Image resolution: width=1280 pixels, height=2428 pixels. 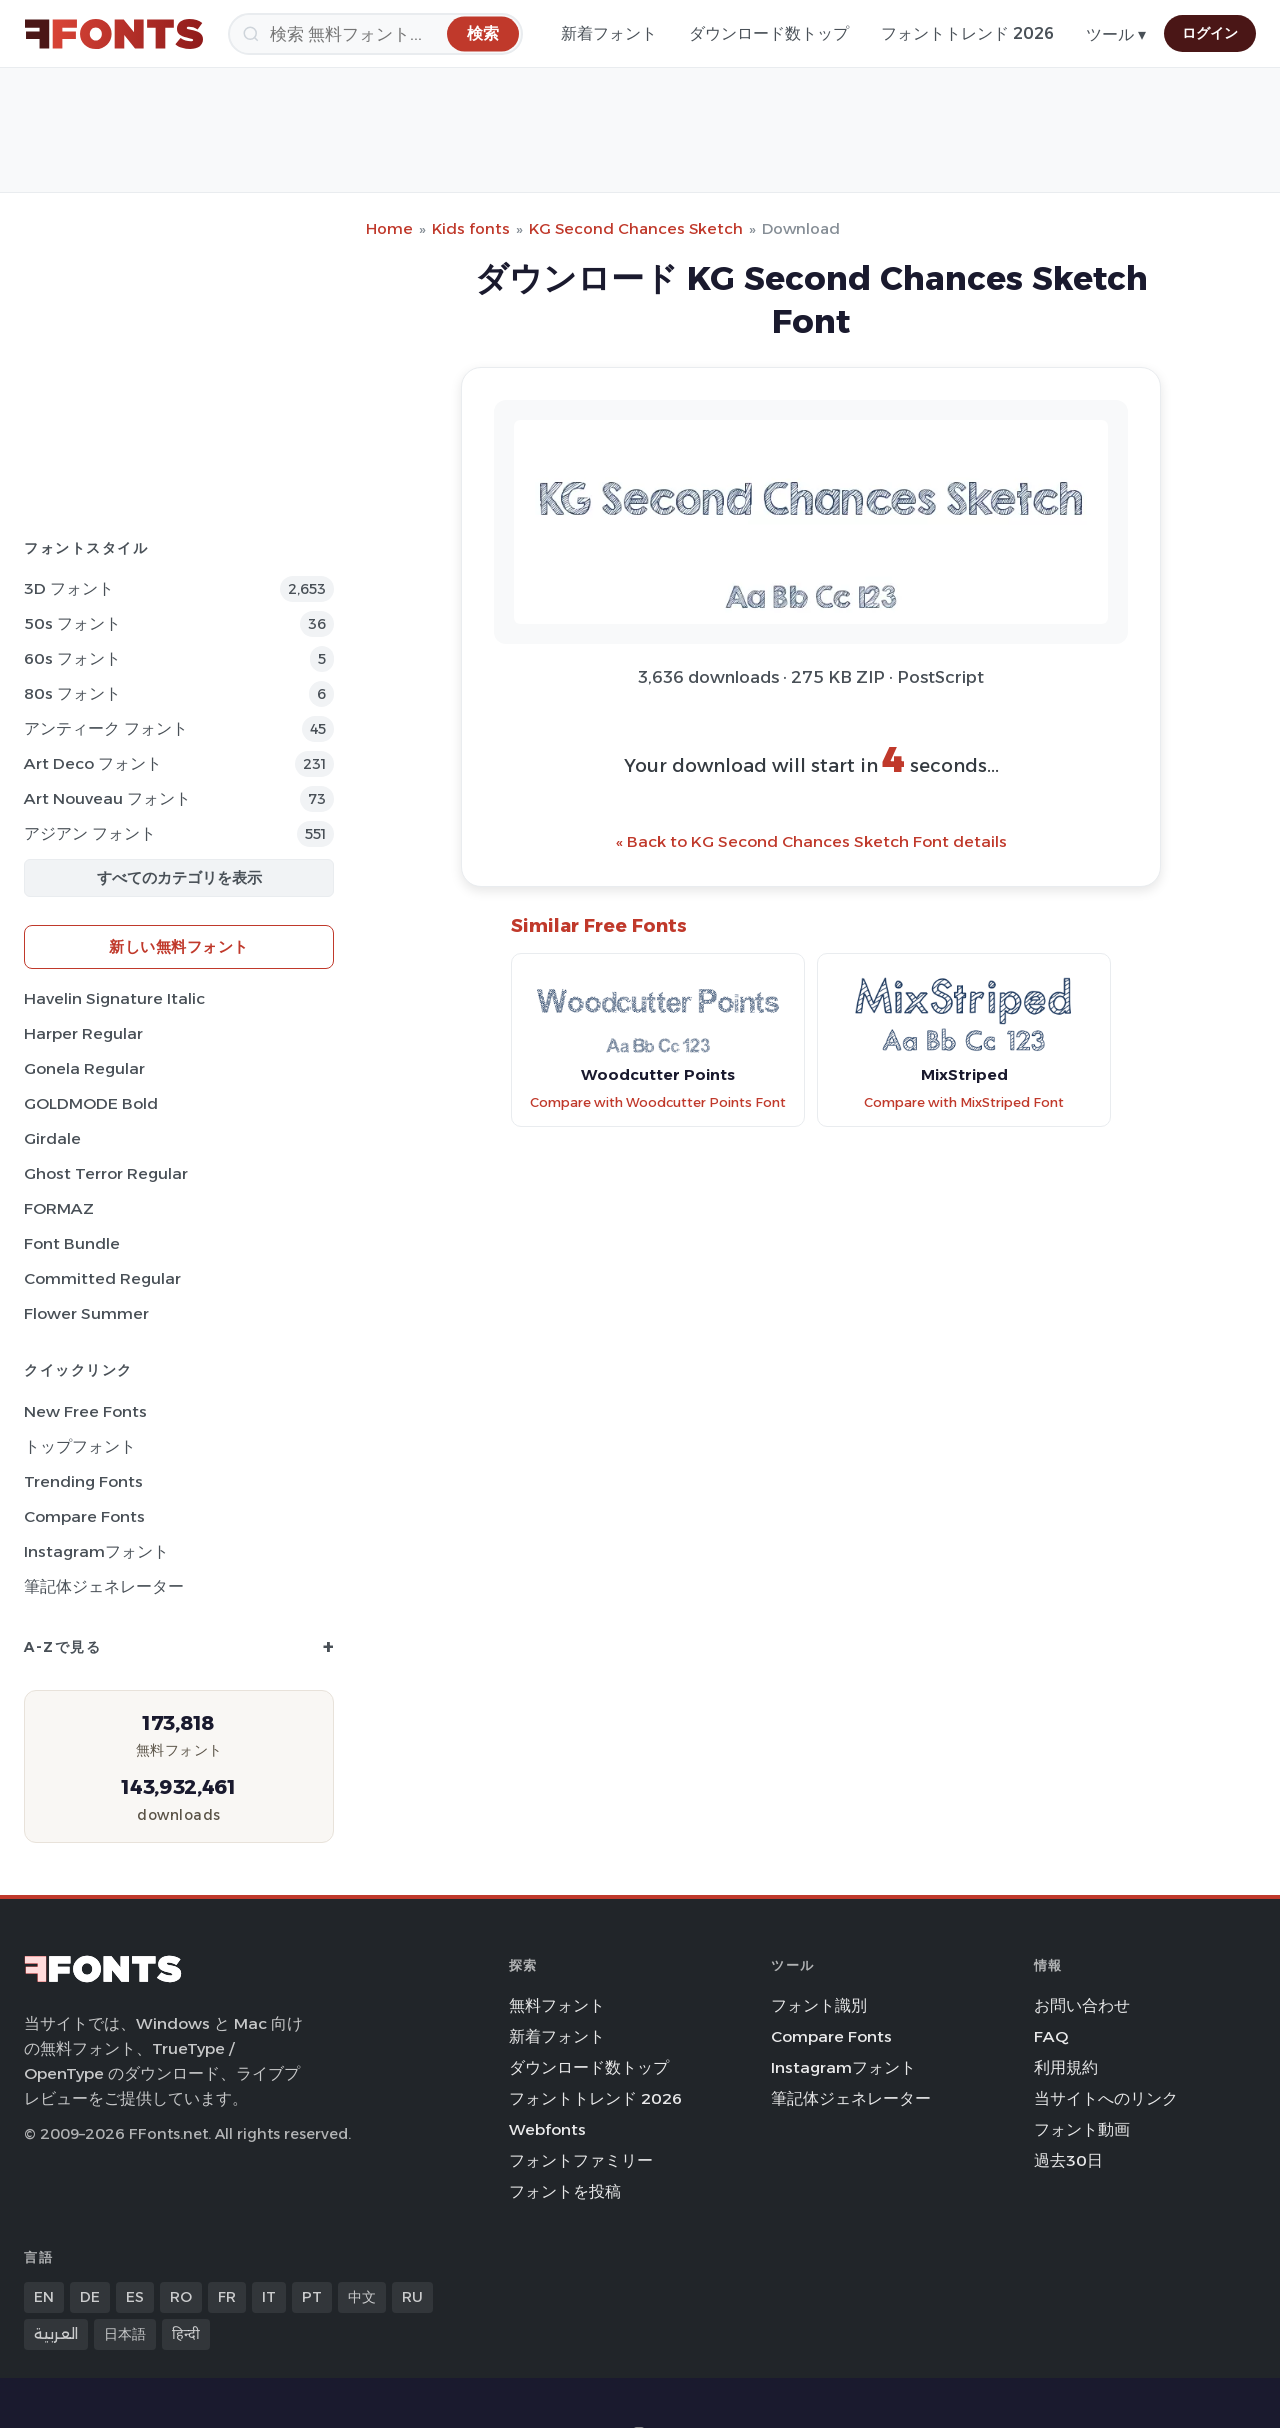 I want to click on Art Nouveau フォント, so click(x=107, y=798).